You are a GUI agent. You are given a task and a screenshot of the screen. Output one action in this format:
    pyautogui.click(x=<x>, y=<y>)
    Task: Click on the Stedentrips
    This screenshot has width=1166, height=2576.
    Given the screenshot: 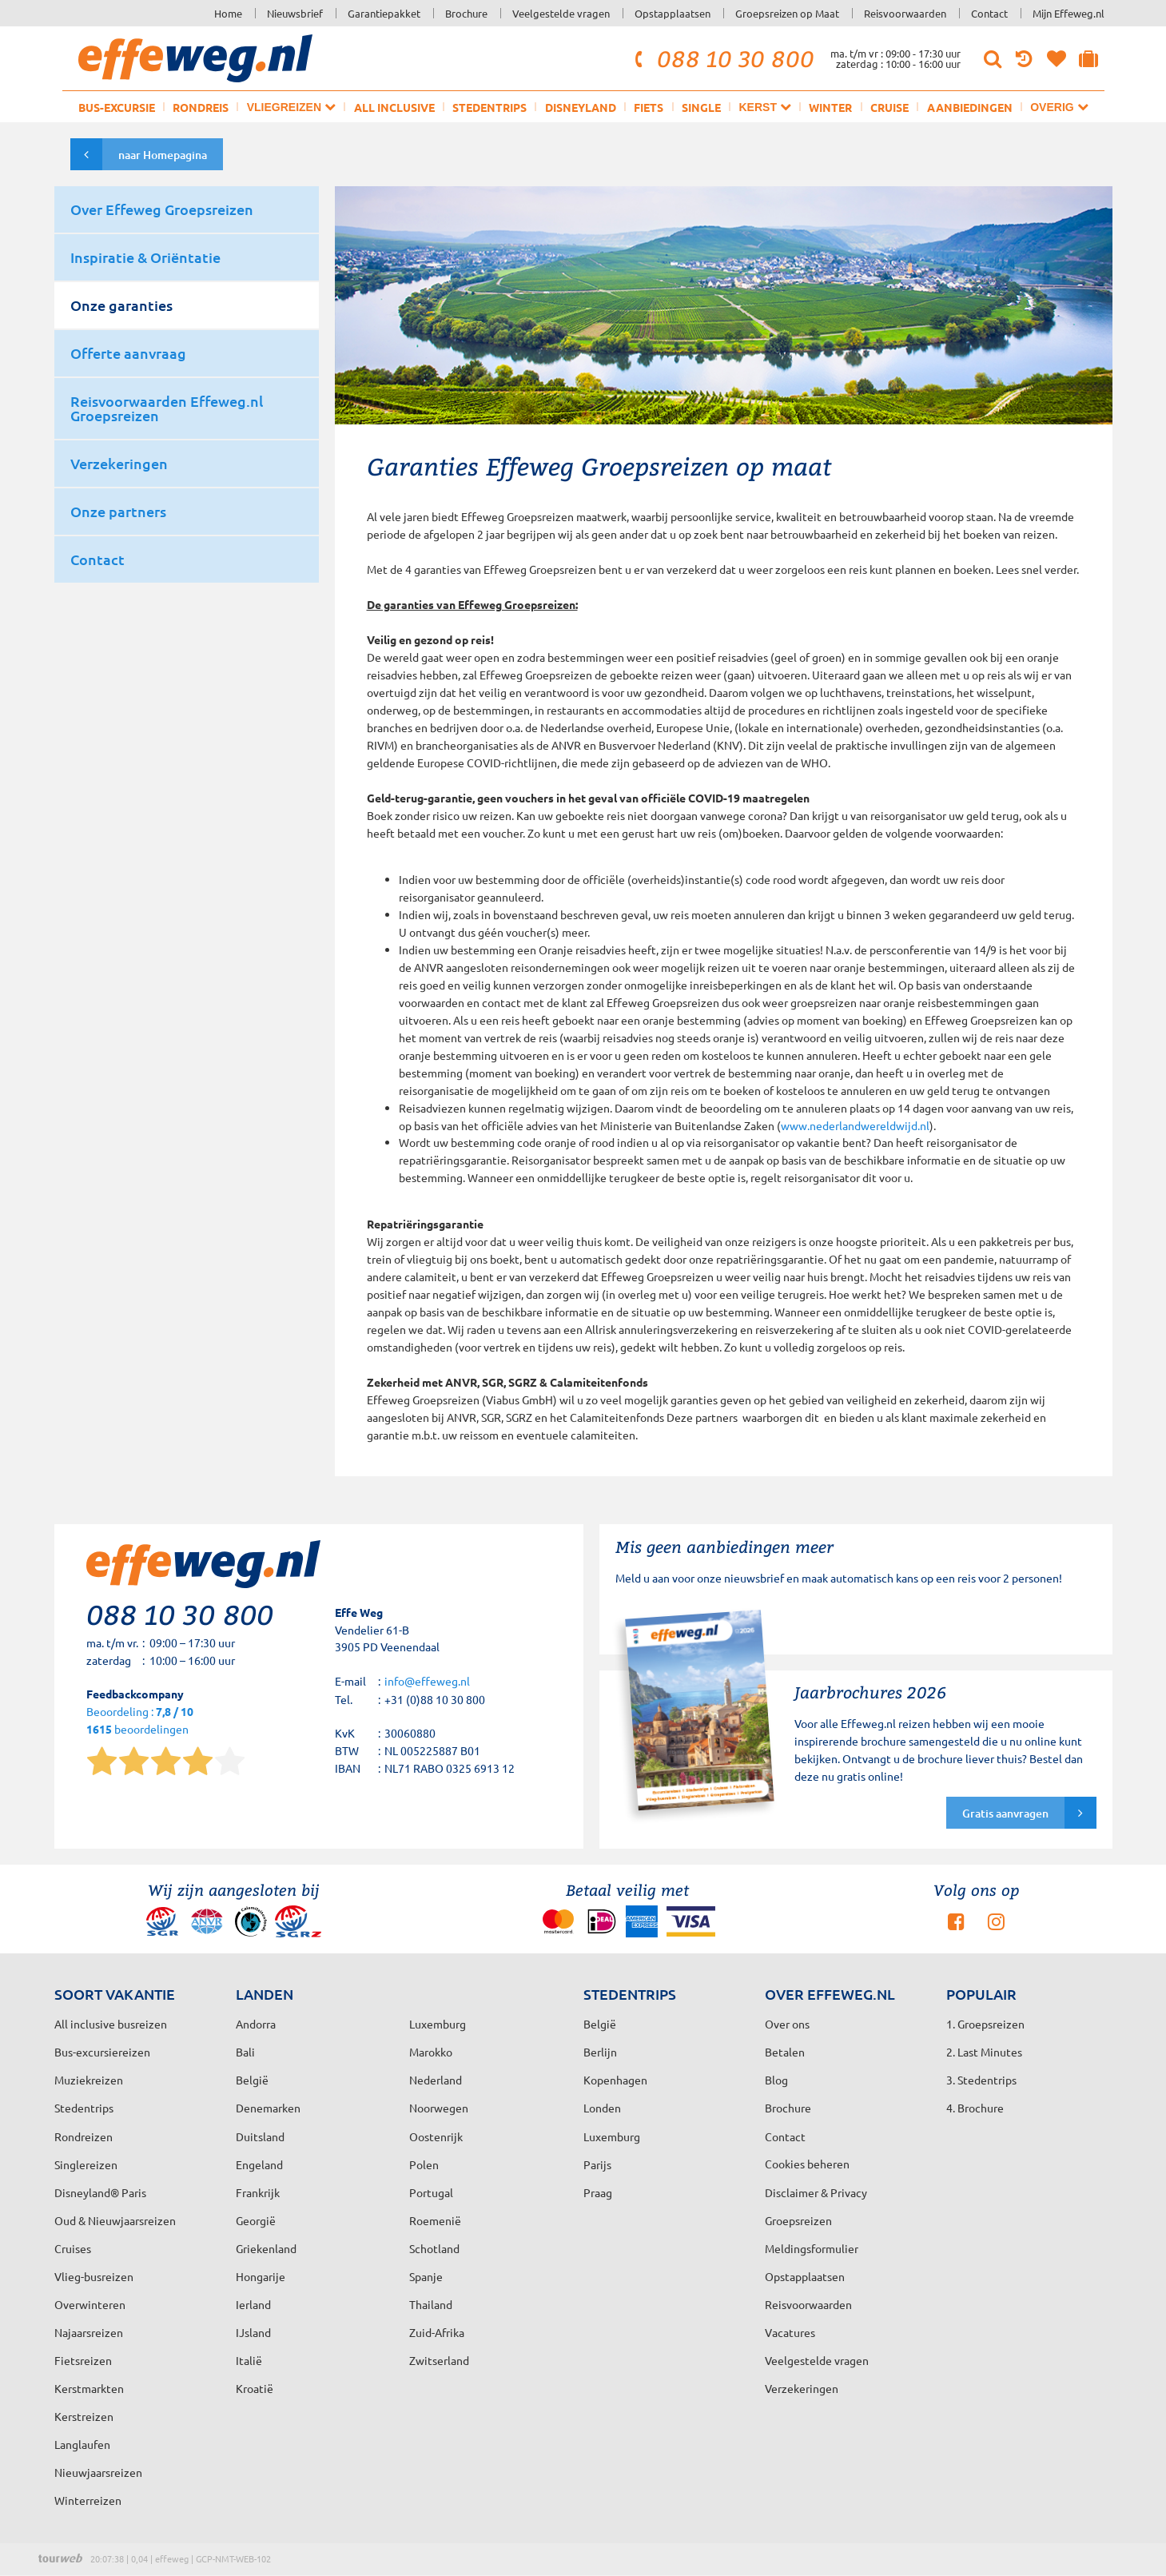 What is the action you would take?
    pyautogui.click(x=489, y=107)
    